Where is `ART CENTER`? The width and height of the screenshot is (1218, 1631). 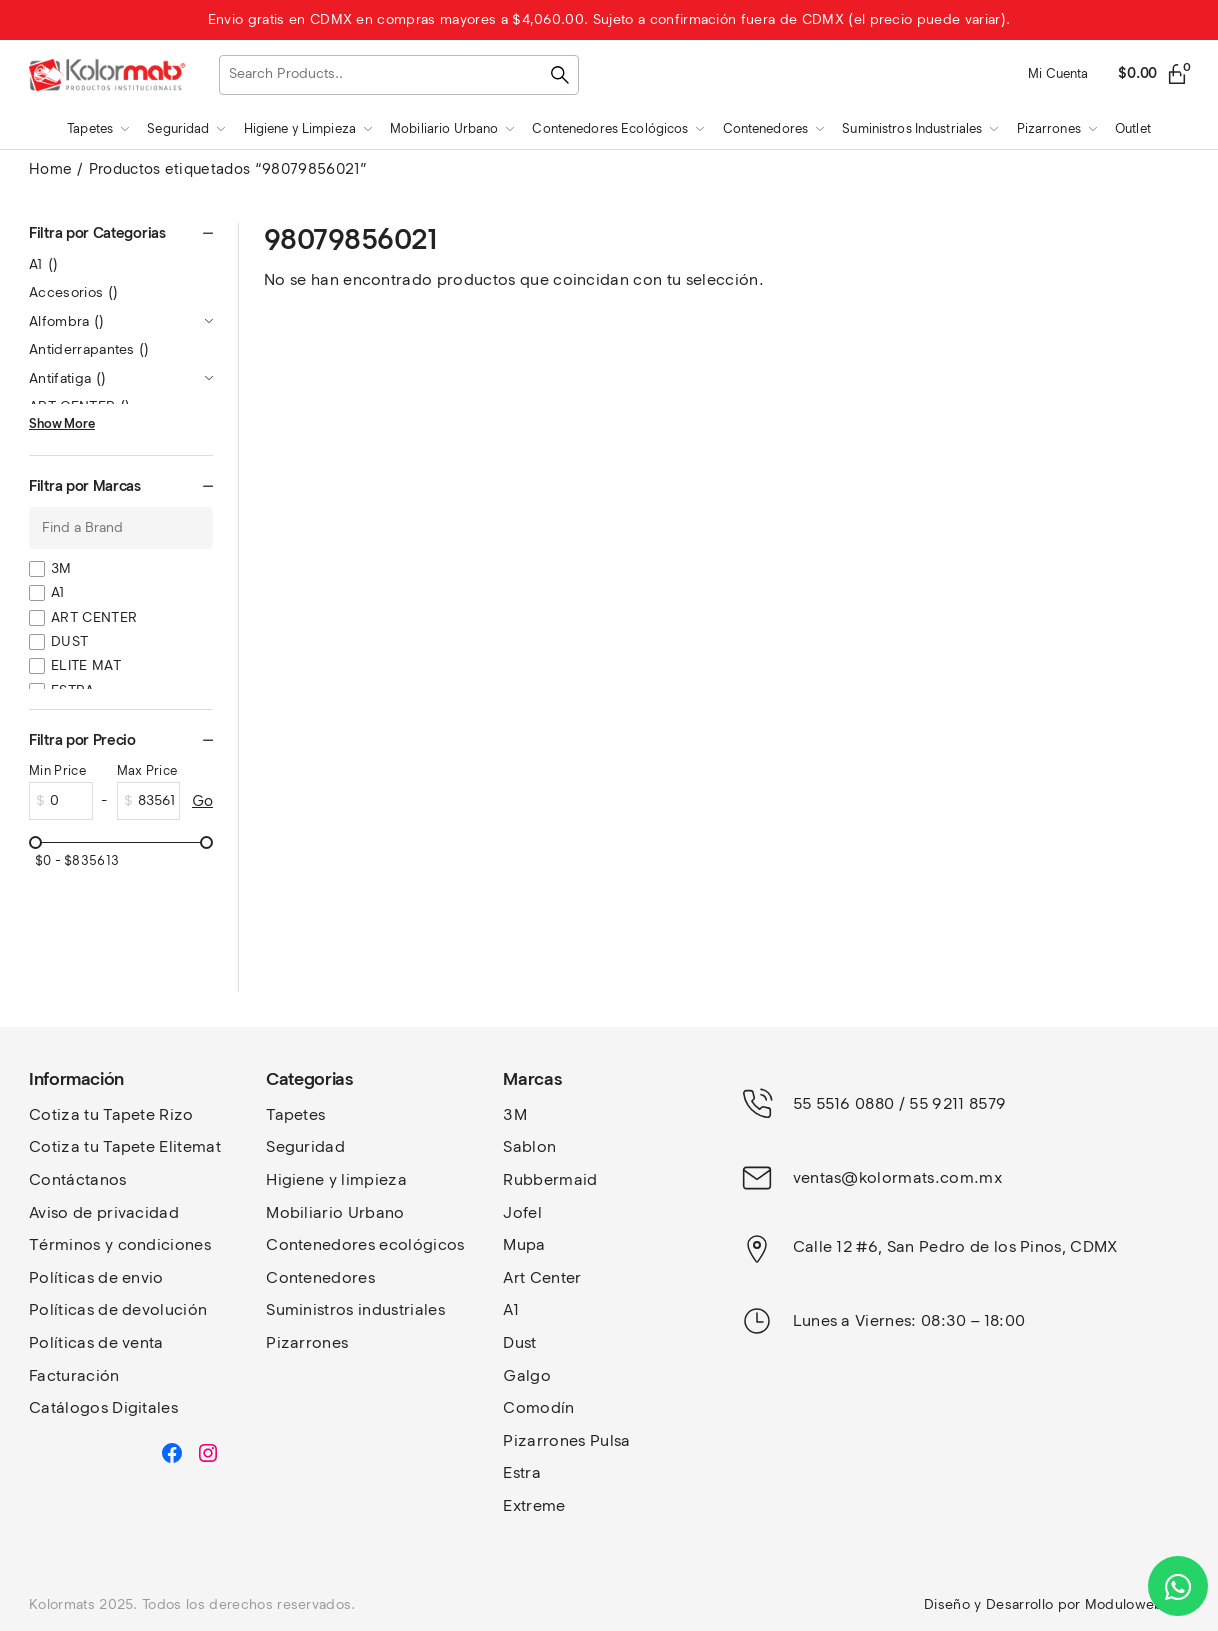
ART CENTER is located at coordinates (94, 617).